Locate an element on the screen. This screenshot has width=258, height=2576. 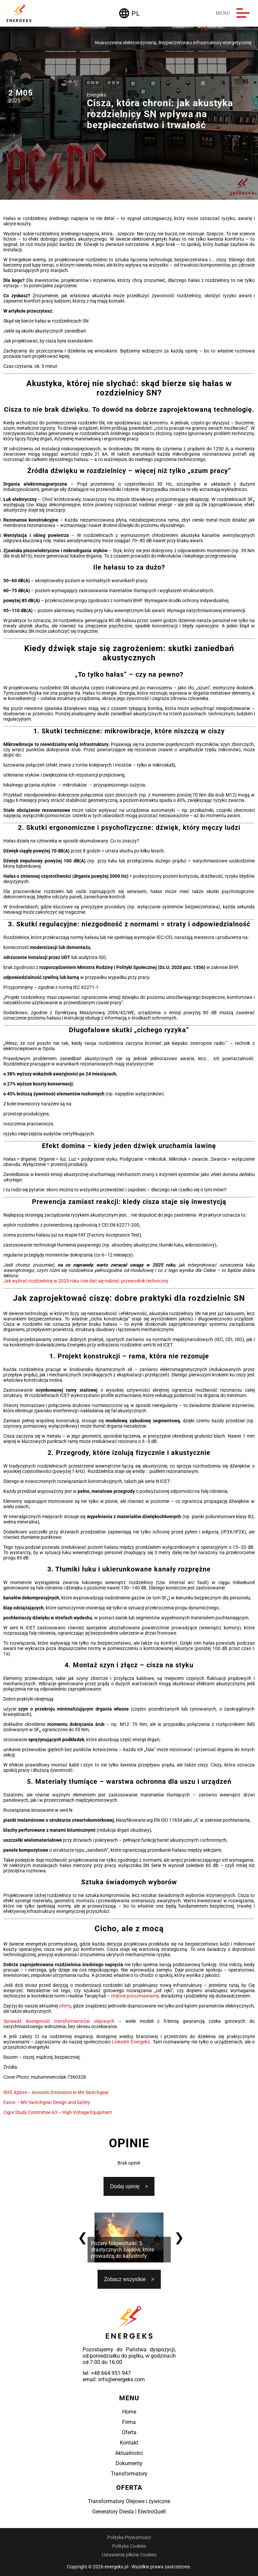
chętnie porozmawiamy, is located at coordinates (135, 1995).